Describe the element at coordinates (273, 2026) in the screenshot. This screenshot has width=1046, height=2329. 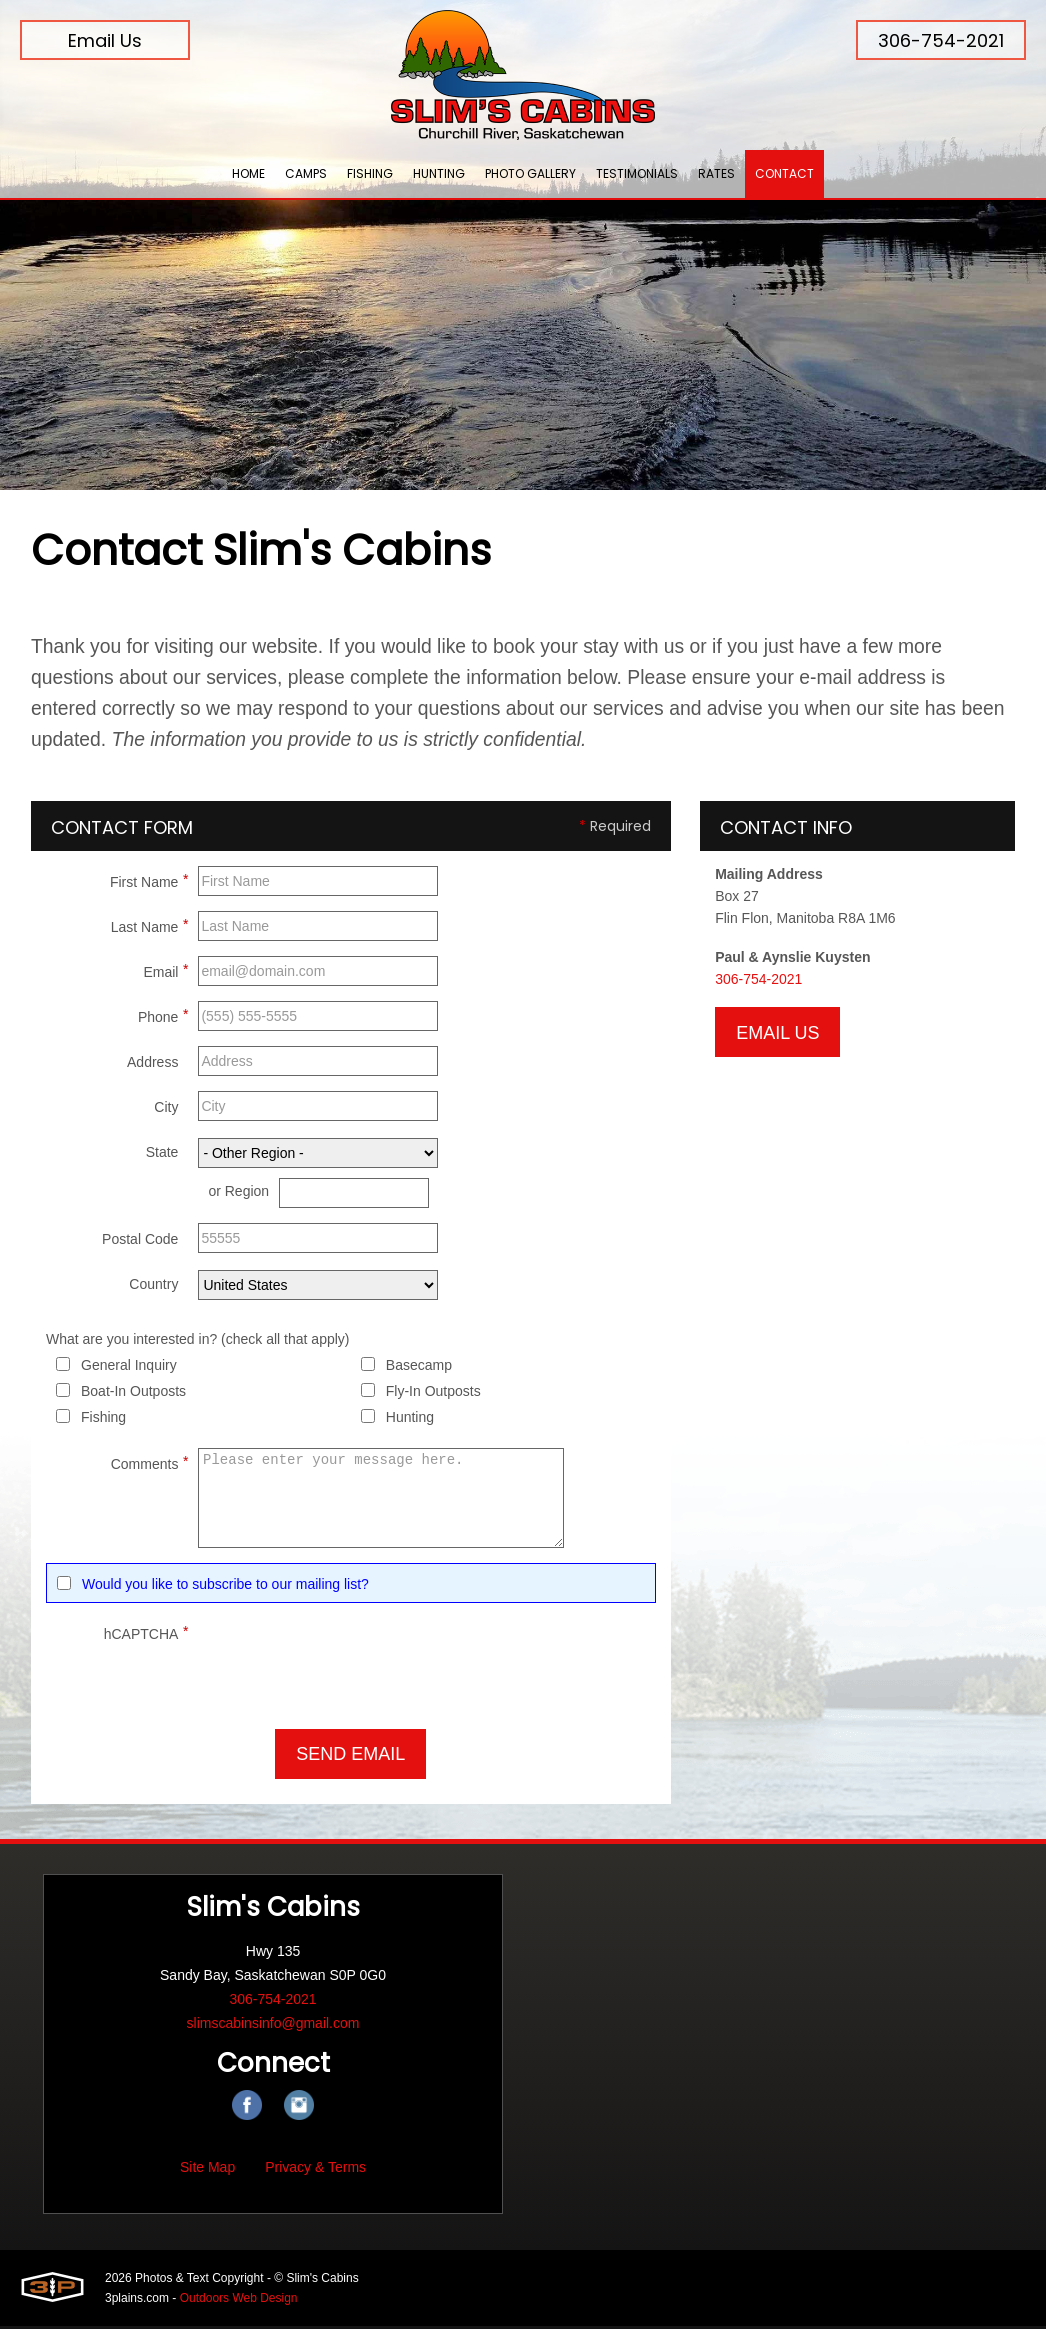
I see `slimscabinsinfo@gmail.com` at that location.